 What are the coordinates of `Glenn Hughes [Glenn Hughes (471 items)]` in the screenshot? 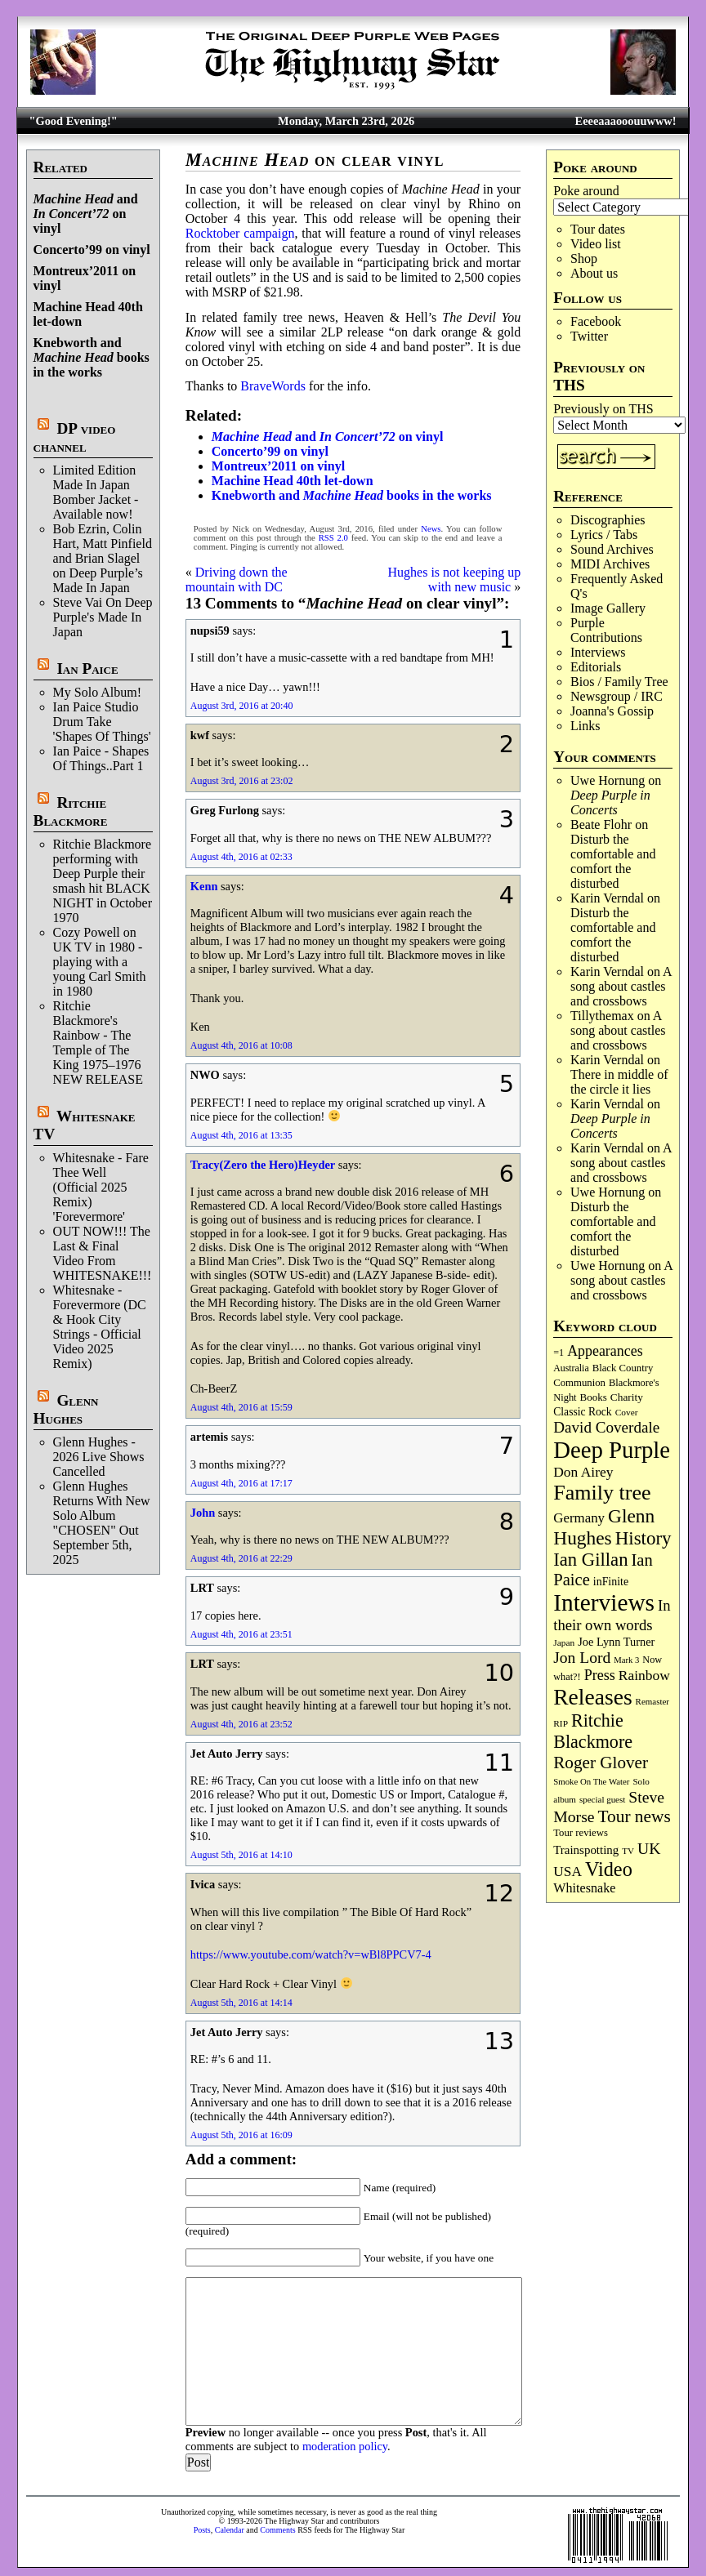 It's located at (604, 1527).